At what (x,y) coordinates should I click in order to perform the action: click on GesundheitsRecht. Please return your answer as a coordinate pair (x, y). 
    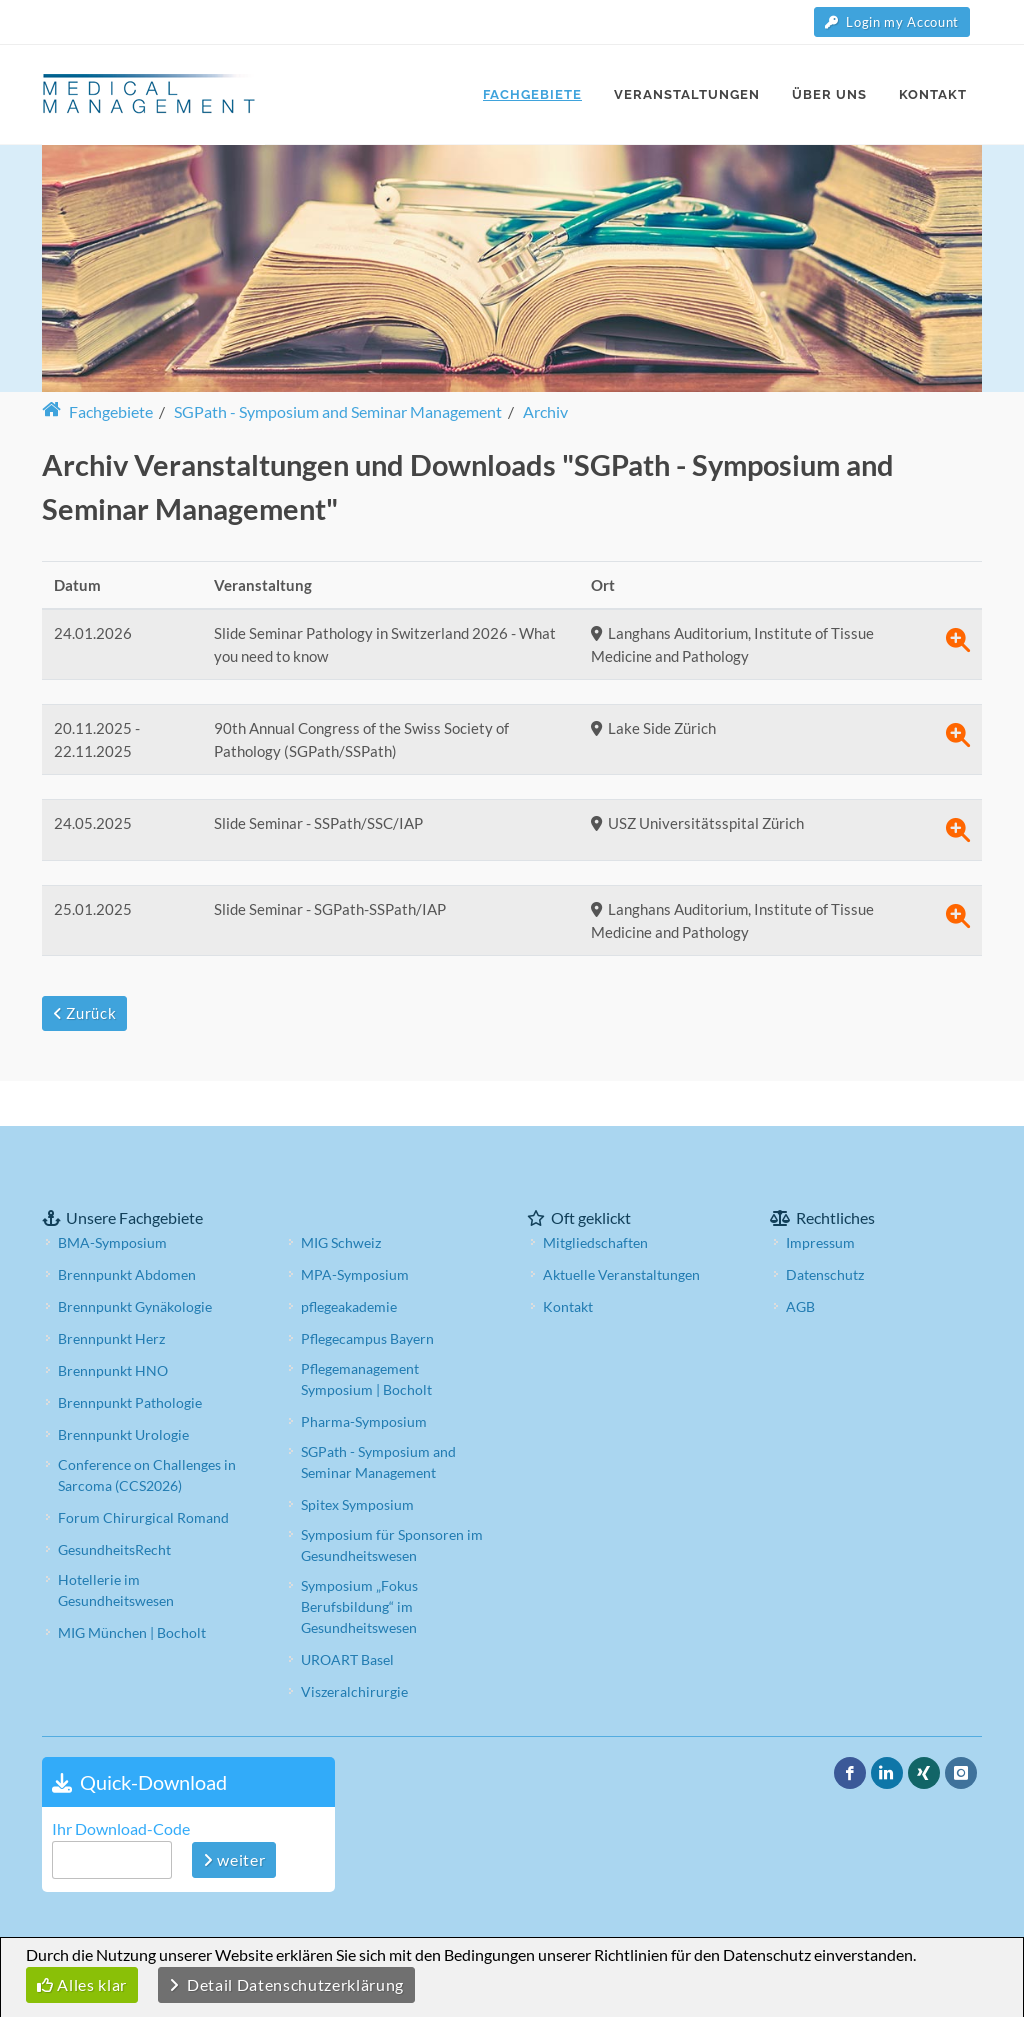
    Looking at the image, I should click on (114, 1504).